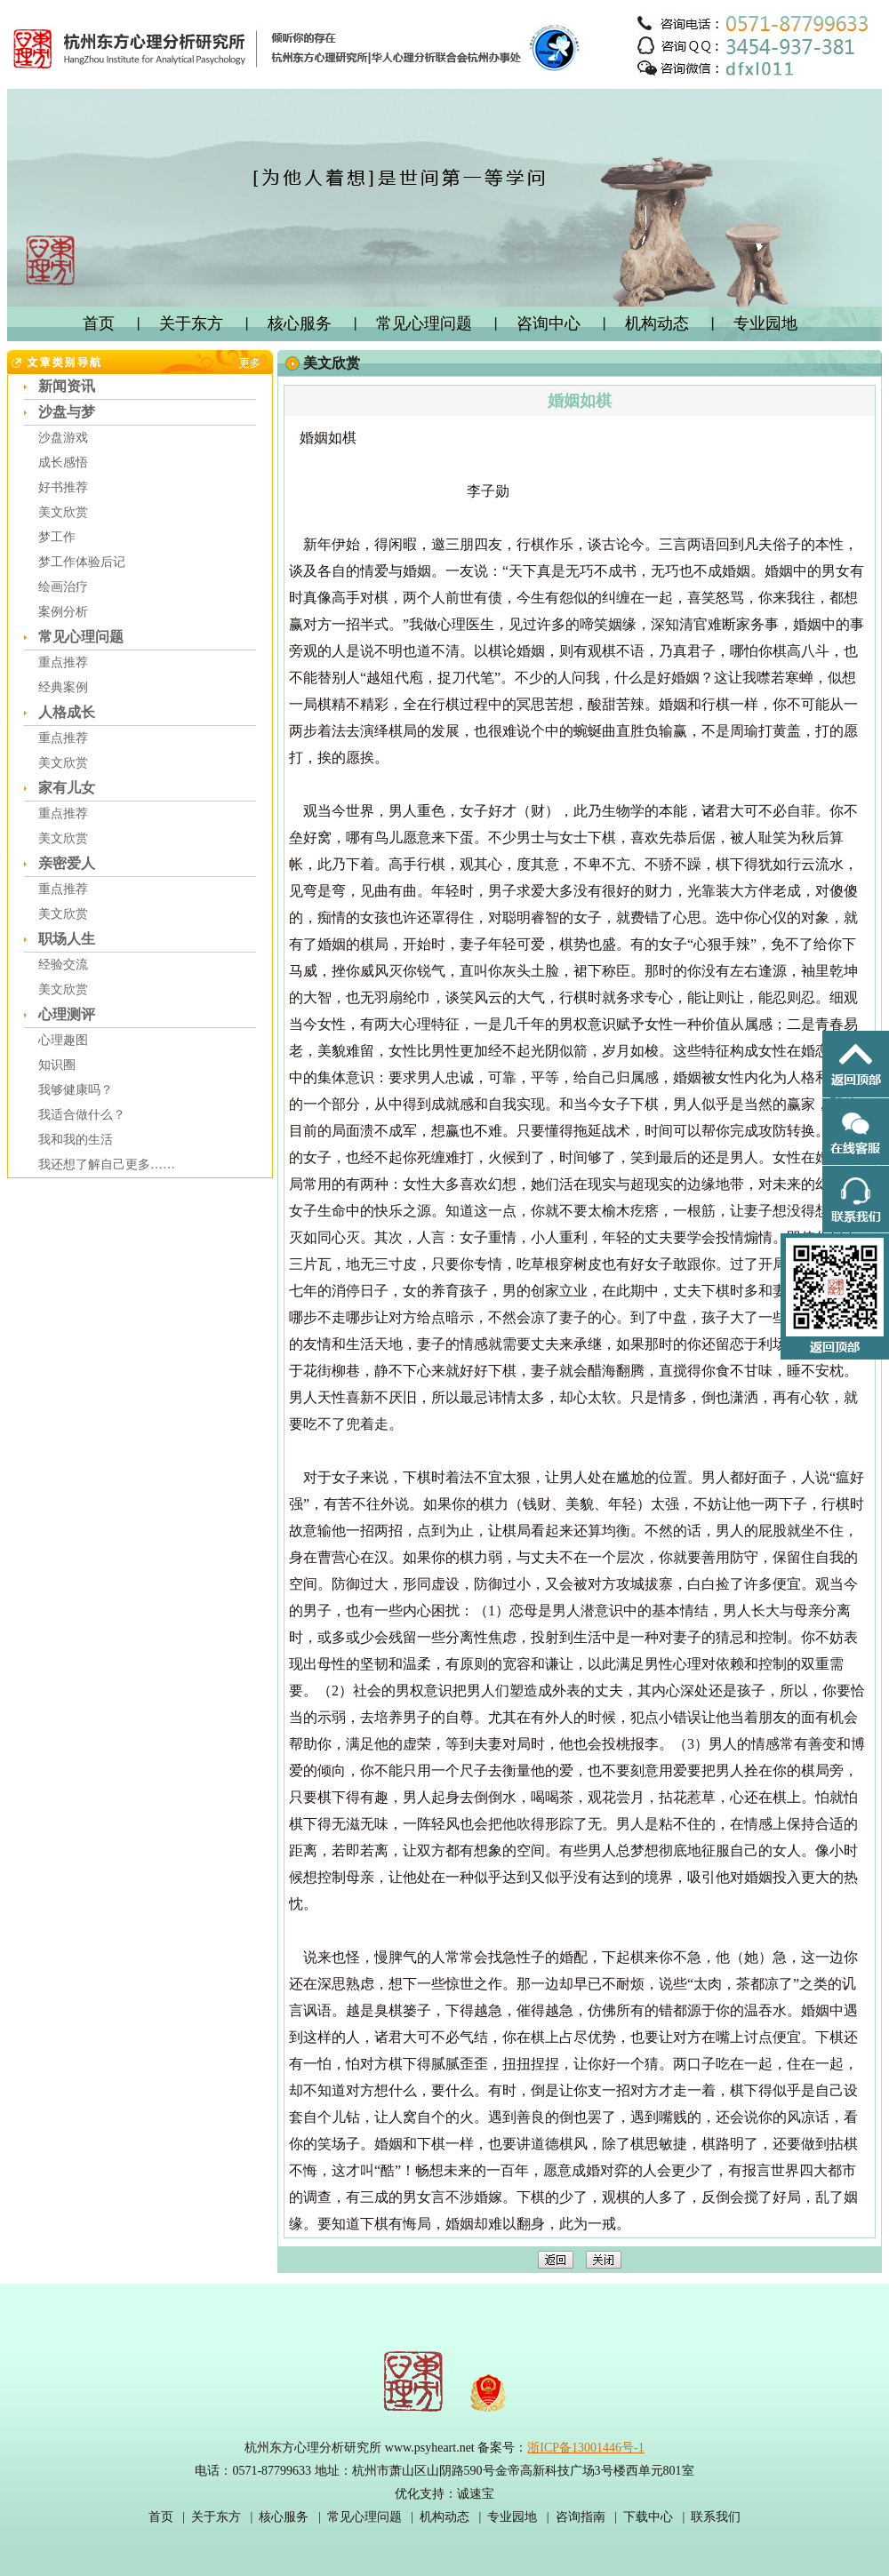 The width and height of the screenshot is (889, 2576). I want to click on 好书推荐, so click(63, 487).